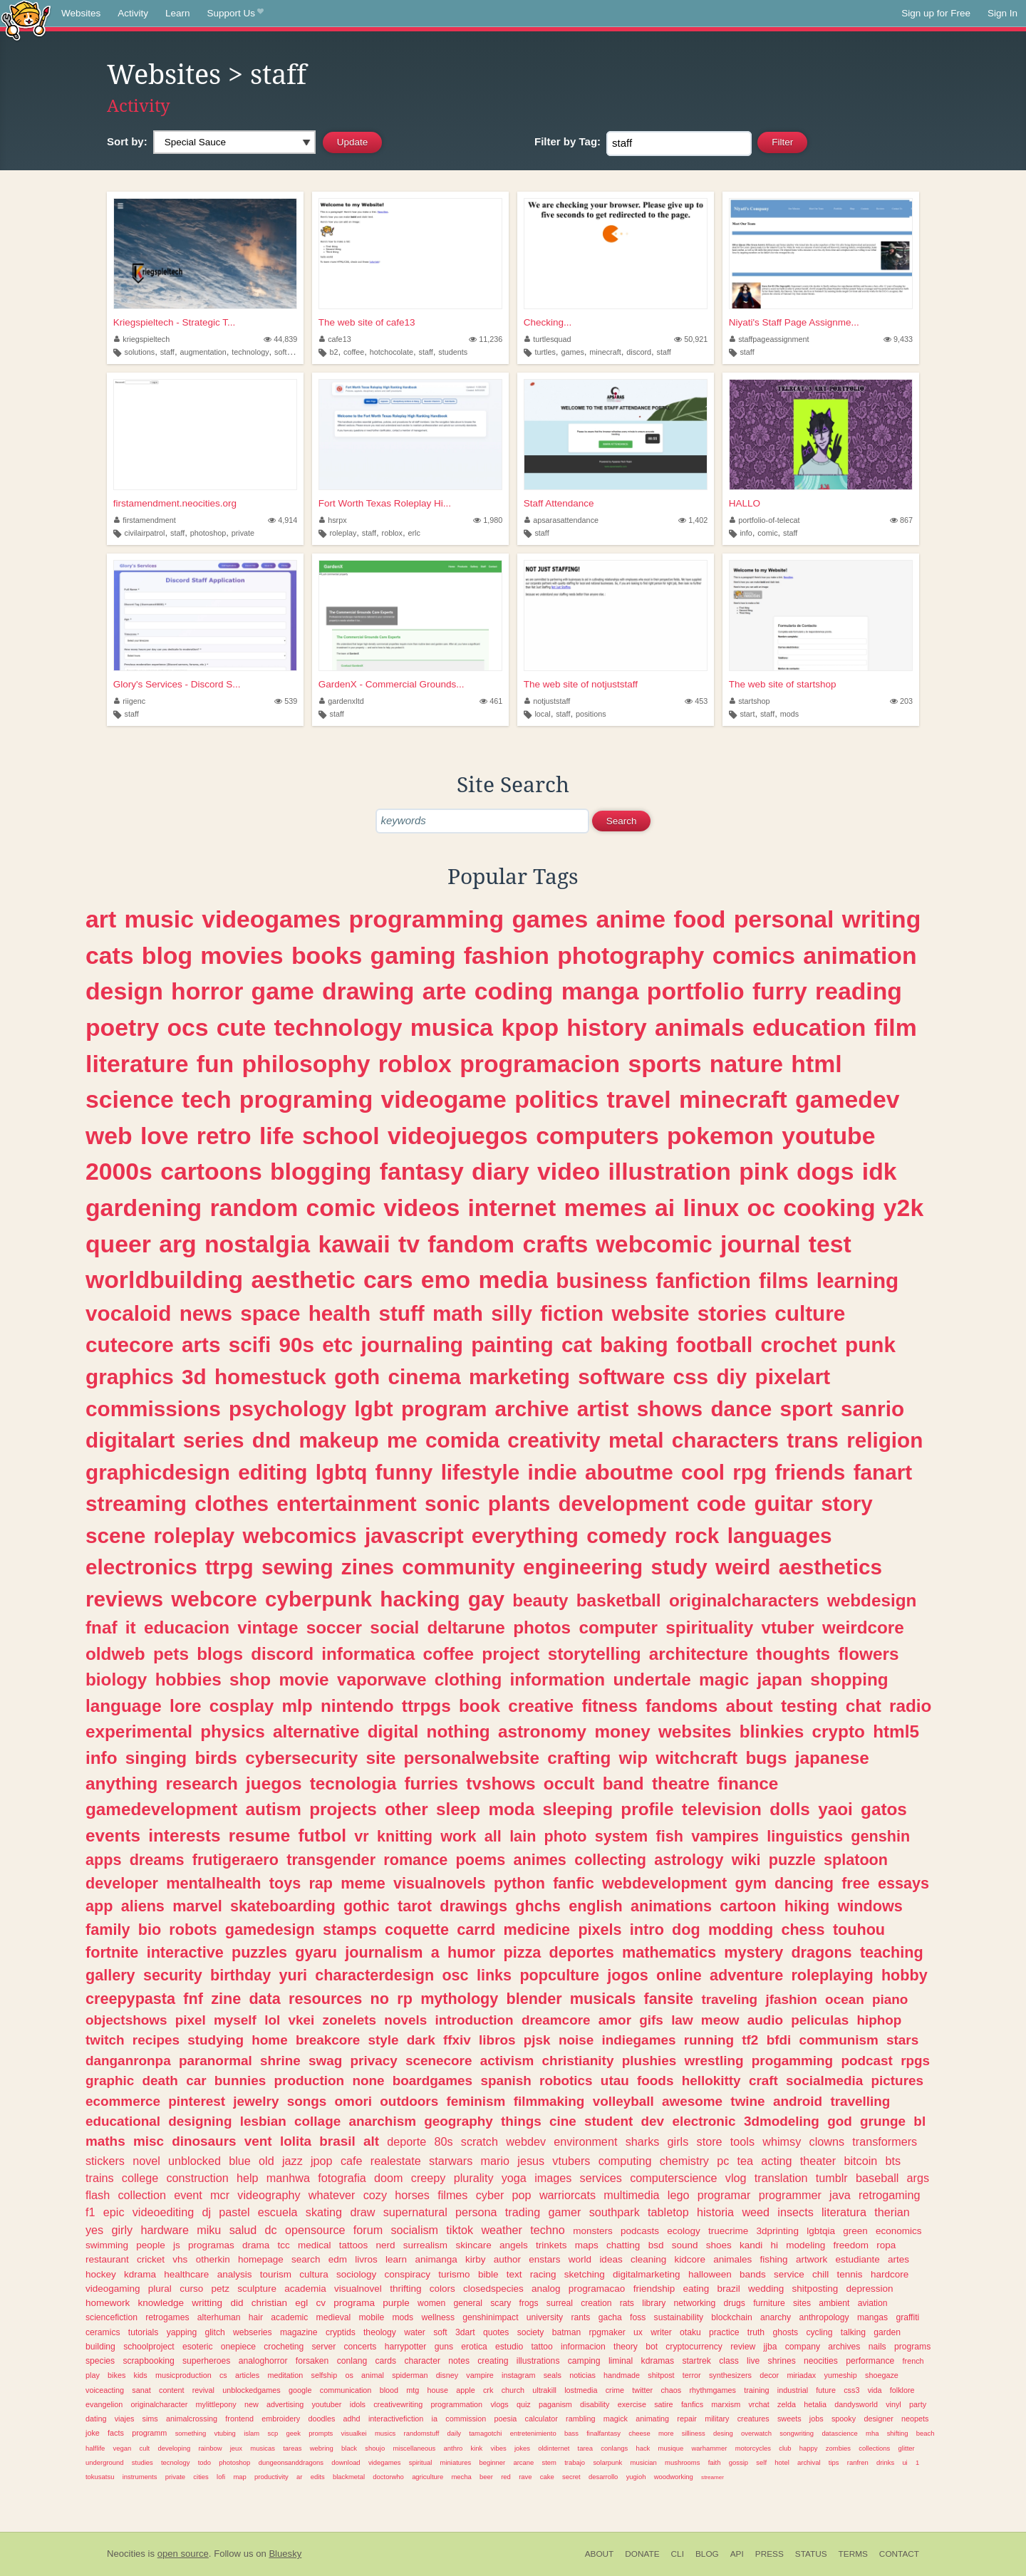  Describe the element at coordinates (898, 339) in the screenshot. I see `9,433` at that location.